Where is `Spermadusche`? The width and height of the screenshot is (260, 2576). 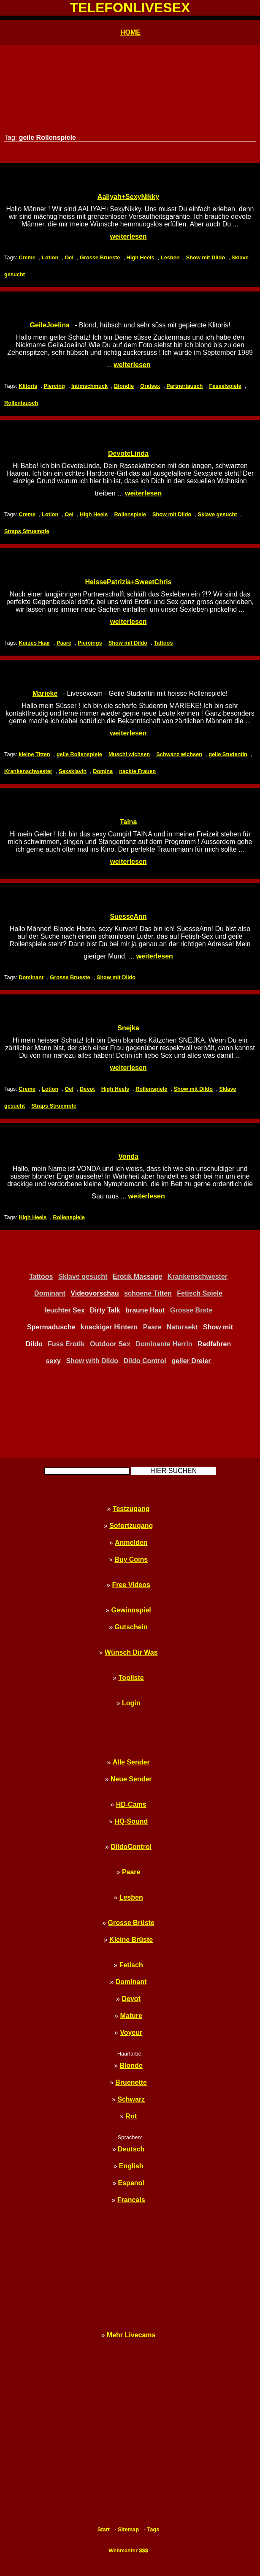 Spermadusche is located at coordinates (51, 1327).